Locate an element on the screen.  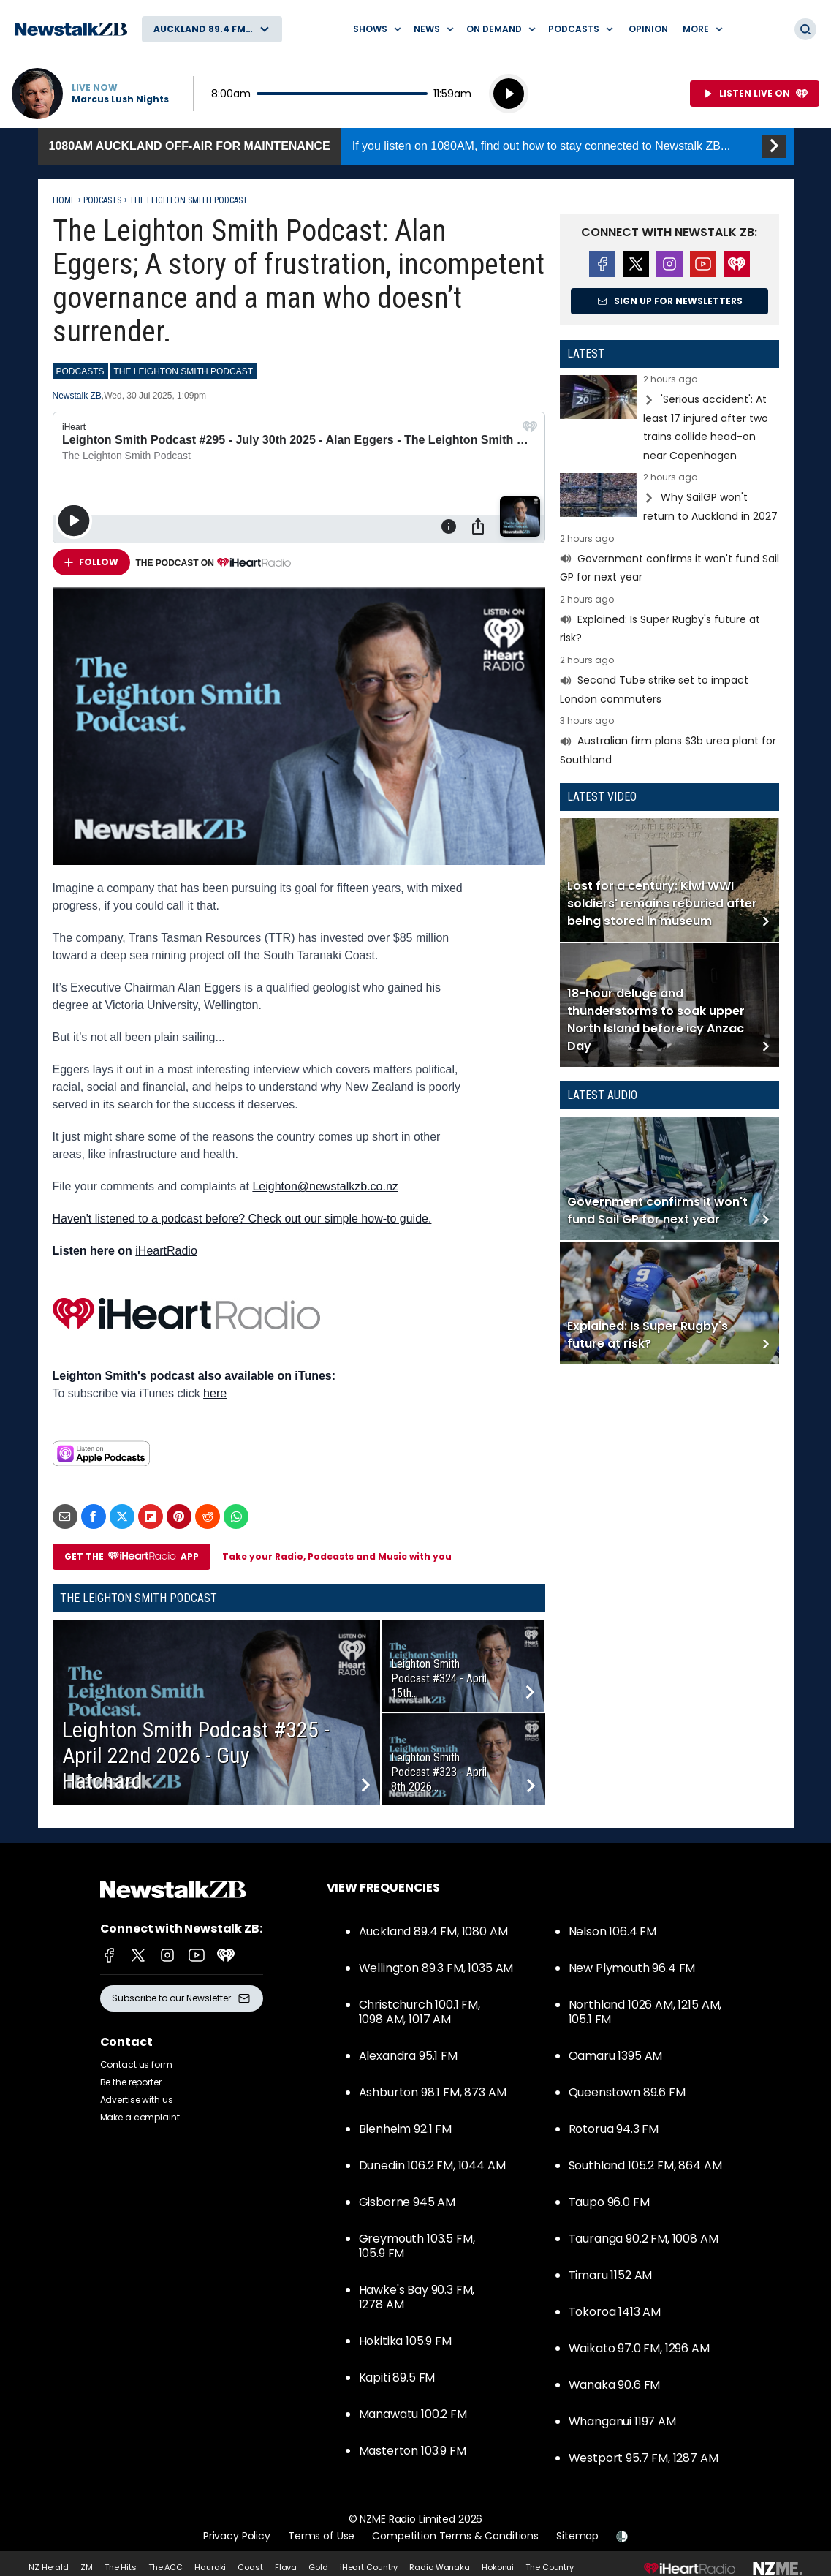
Terms of Use is located at coordinates (321, 2535).